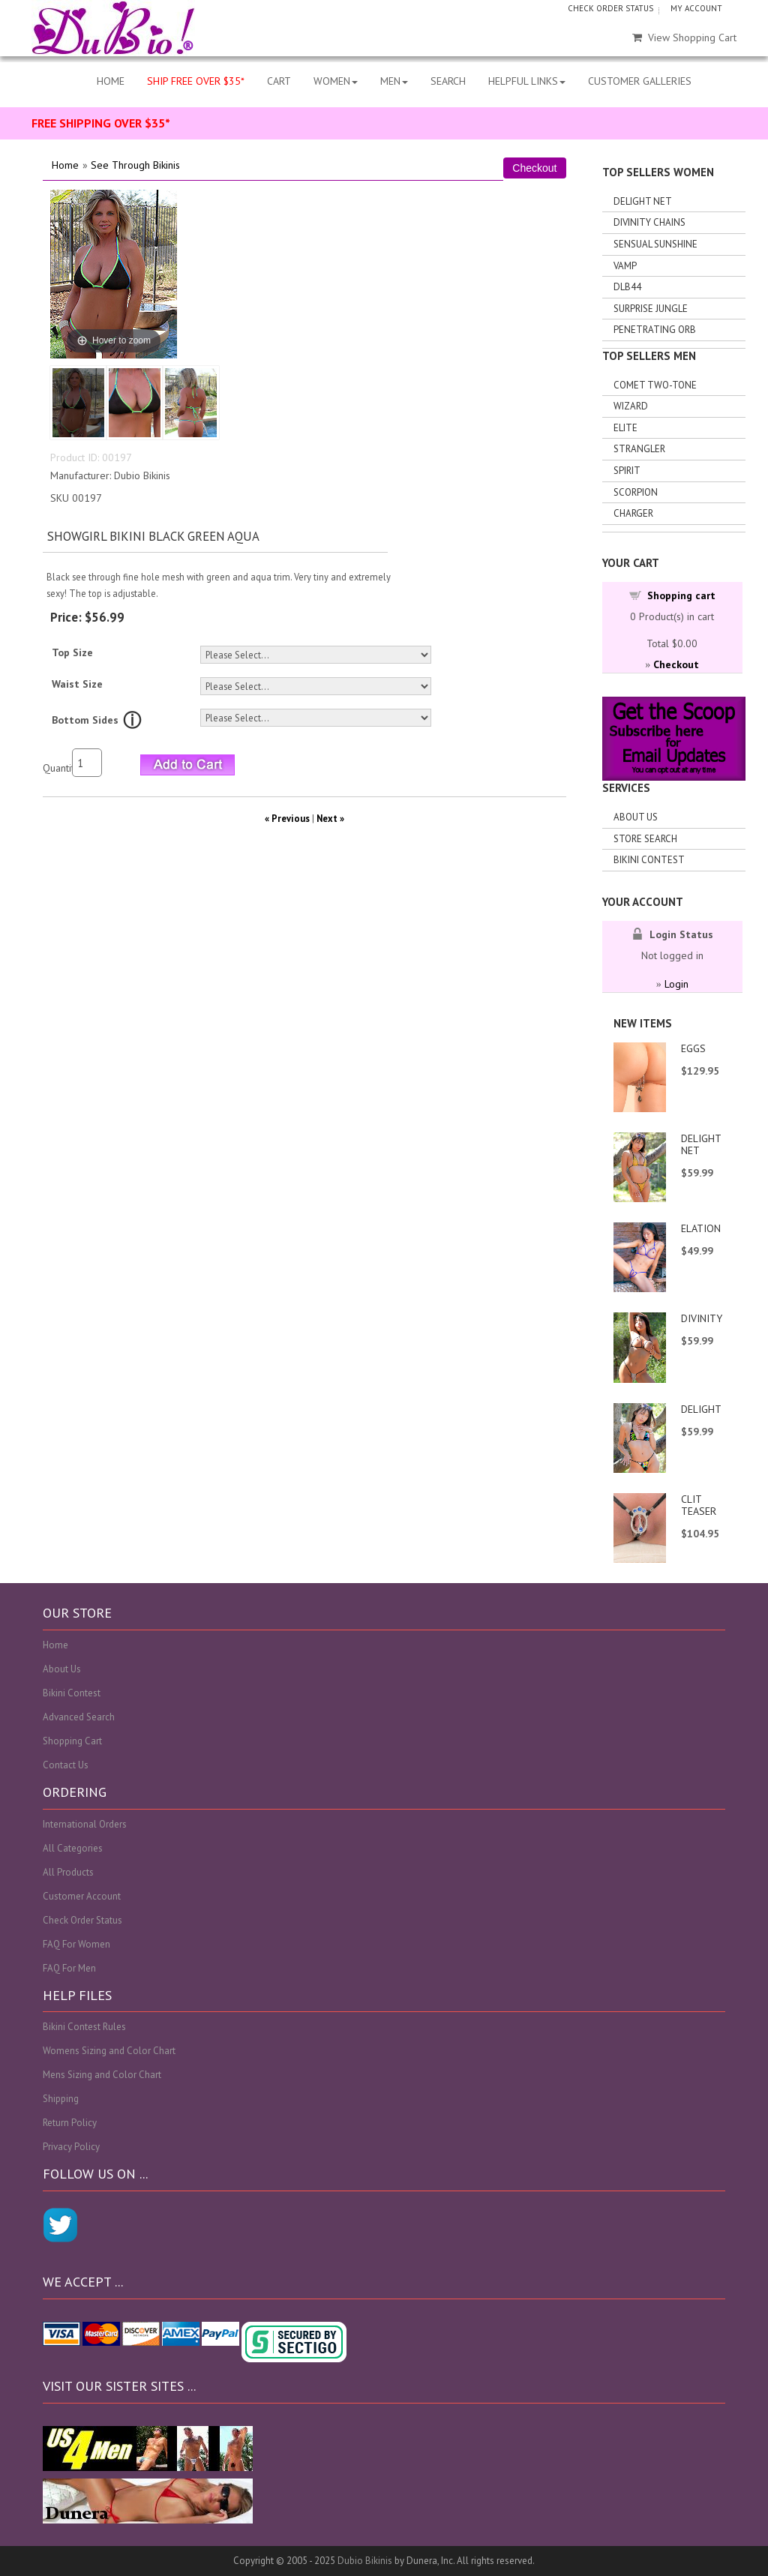 The width and height of the screenshot is (768, 2576). What do you see at coordinates (655, 385) in the screenshot?
I see `Comet Two-tone` at bounding box center [655, 385].